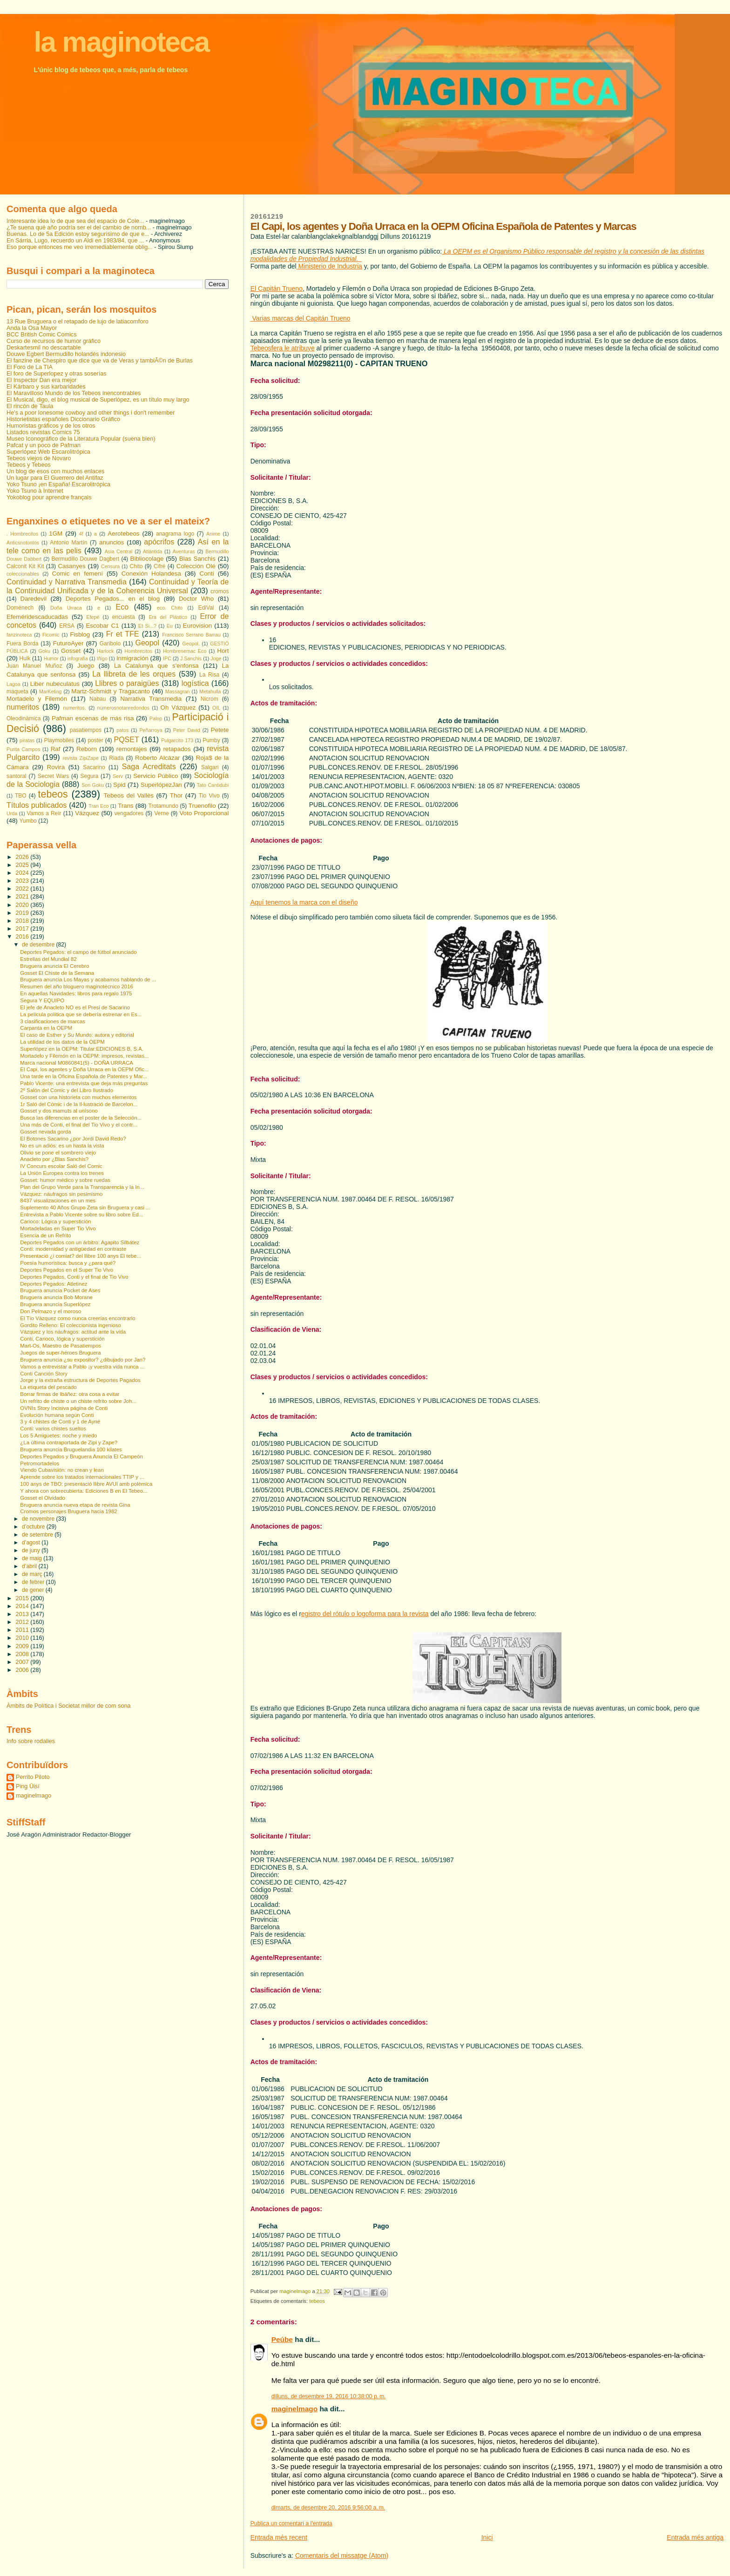  I want to click on dimarts, de desembre 20, 2016 9:56:00 a. m., so click(328, 2507).